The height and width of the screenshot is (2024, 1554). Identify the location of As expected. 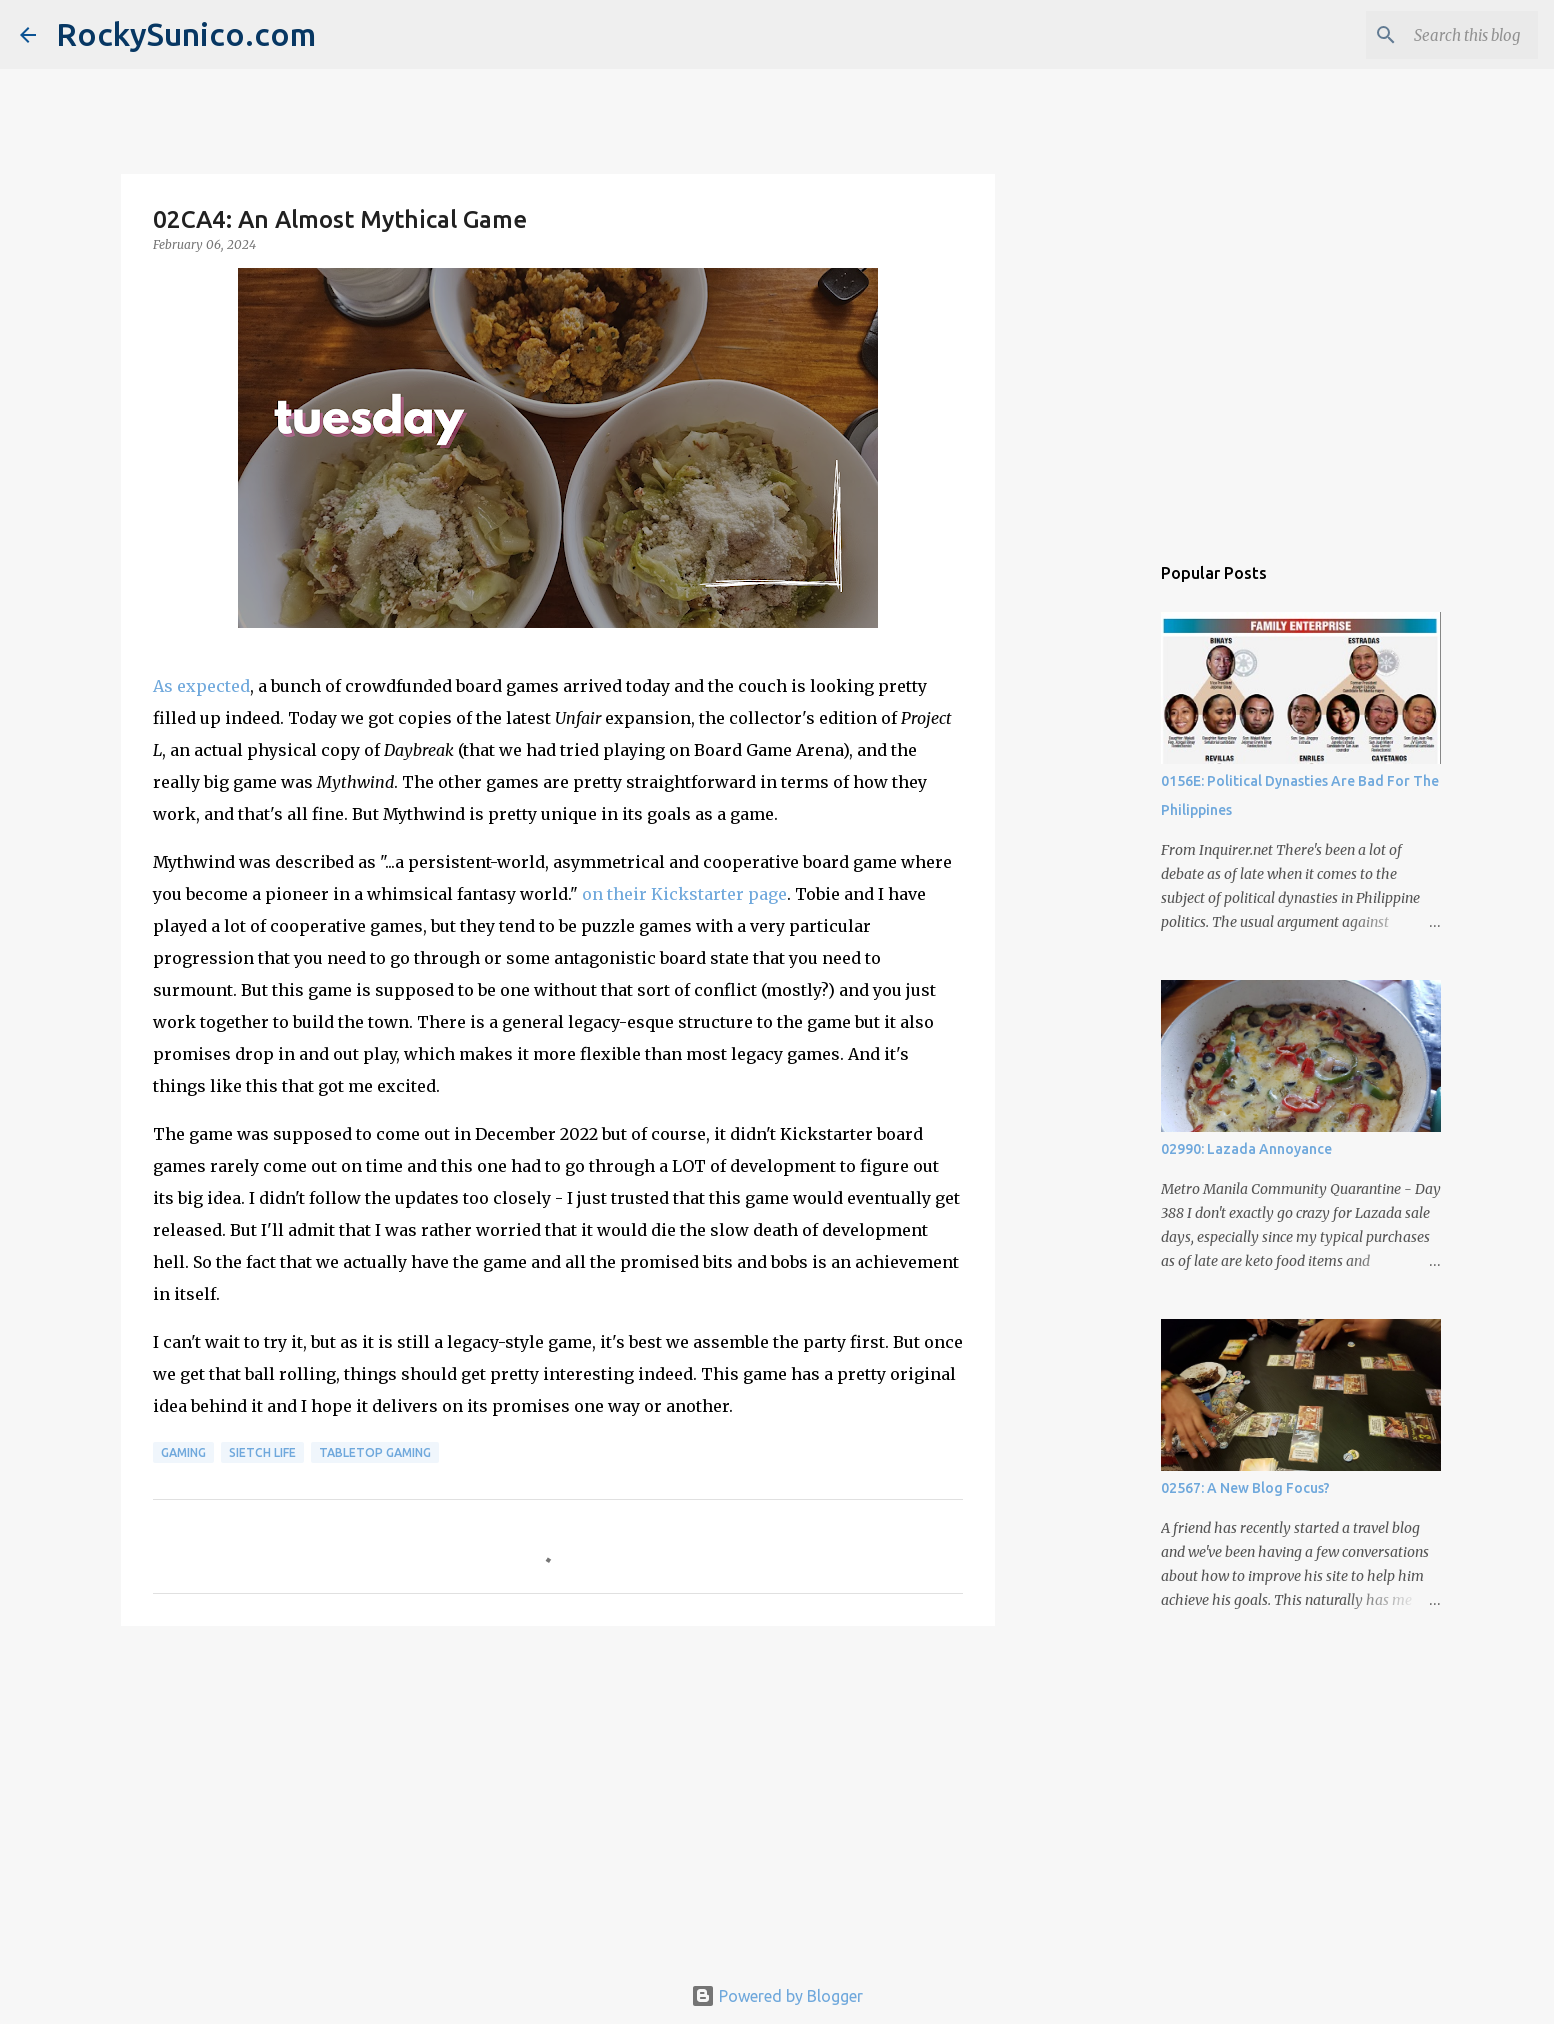
(201, 686).